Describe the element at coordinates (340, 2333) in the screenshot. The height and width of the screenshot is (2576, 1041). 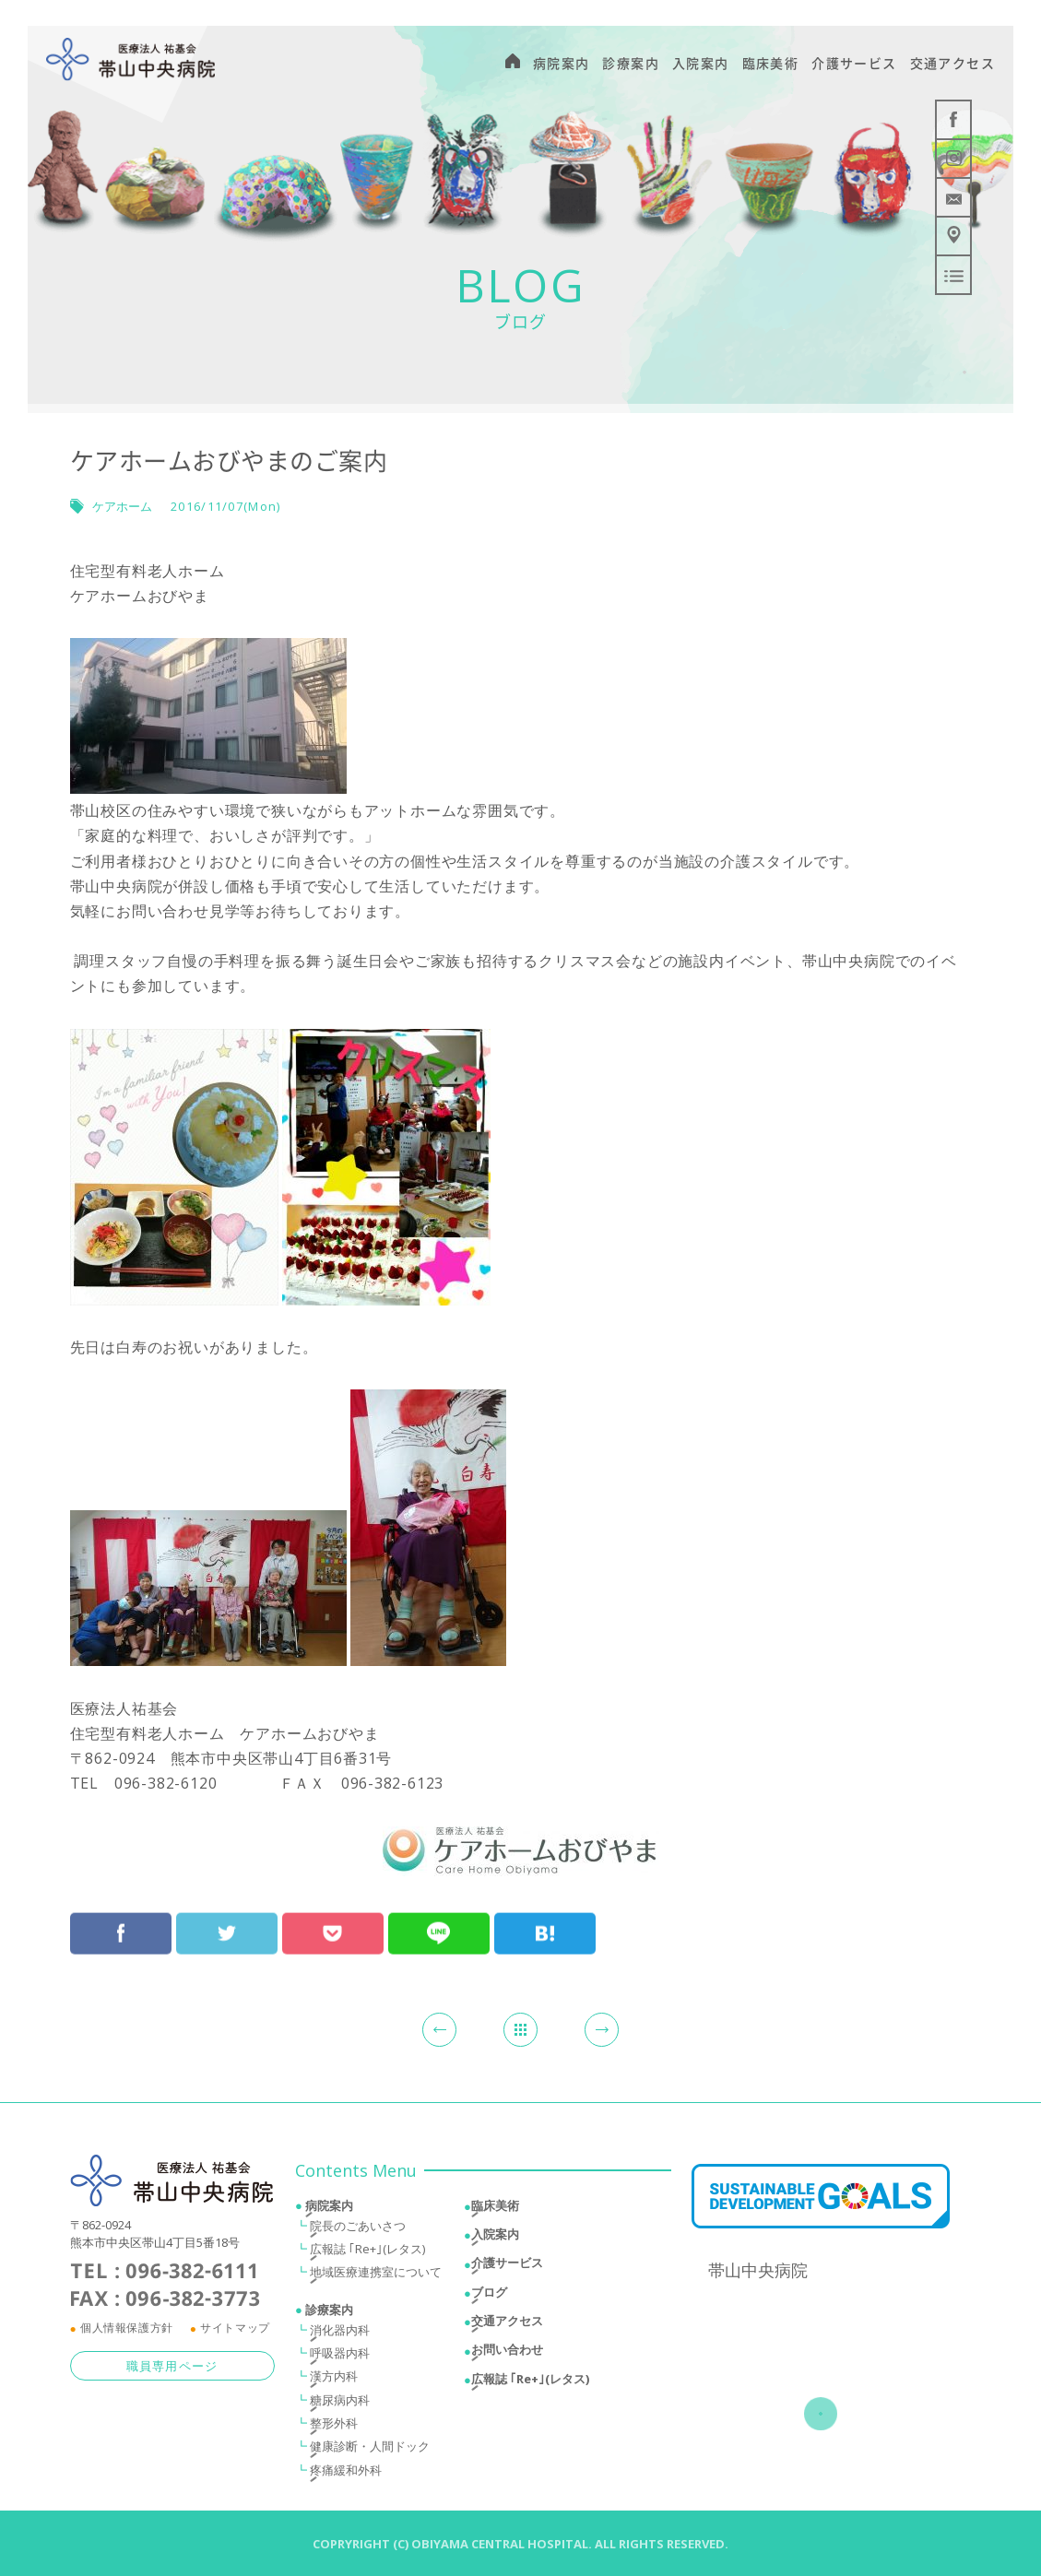
I see `消化器内科` at that location.